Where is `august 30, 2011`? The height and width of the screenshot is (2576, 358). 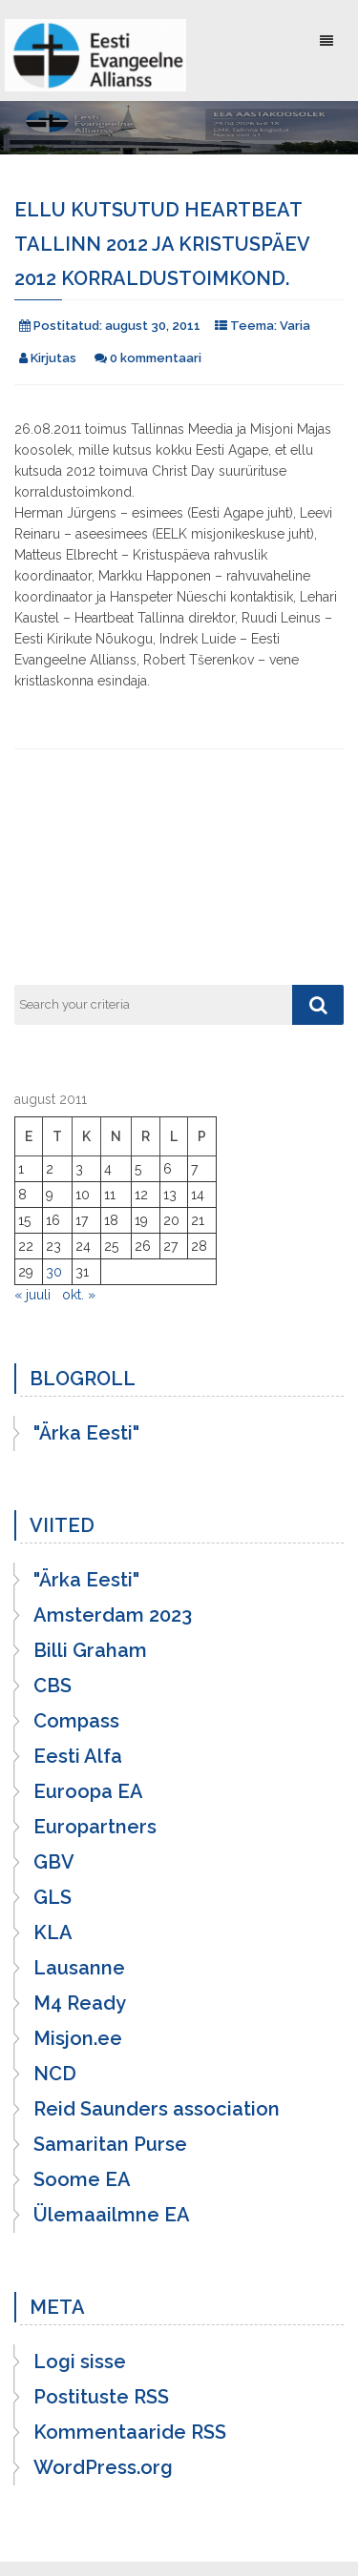
august 30, 2011 is located at coordinates (152, 325).